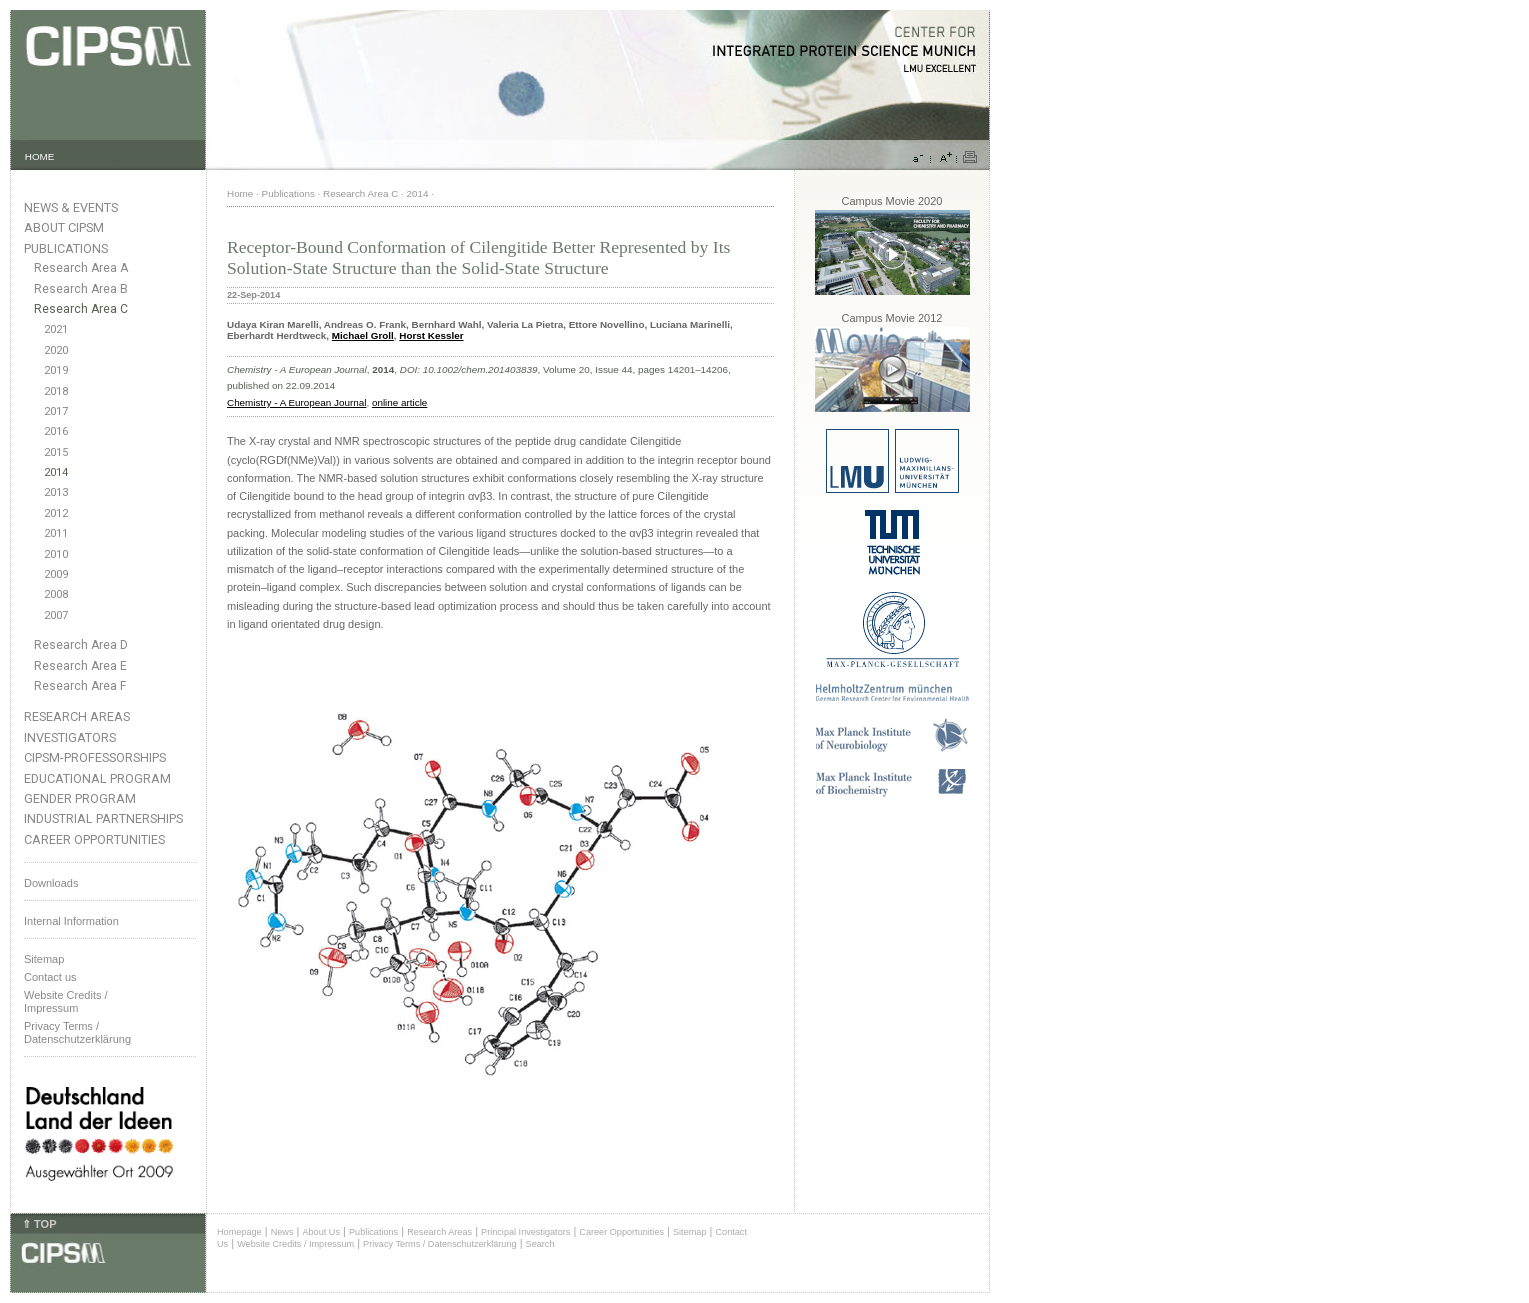 The image size is (1529, 1303). Describe the element at coordinates (81, 309) in the screenshot. I see `Research Area C` at that location.